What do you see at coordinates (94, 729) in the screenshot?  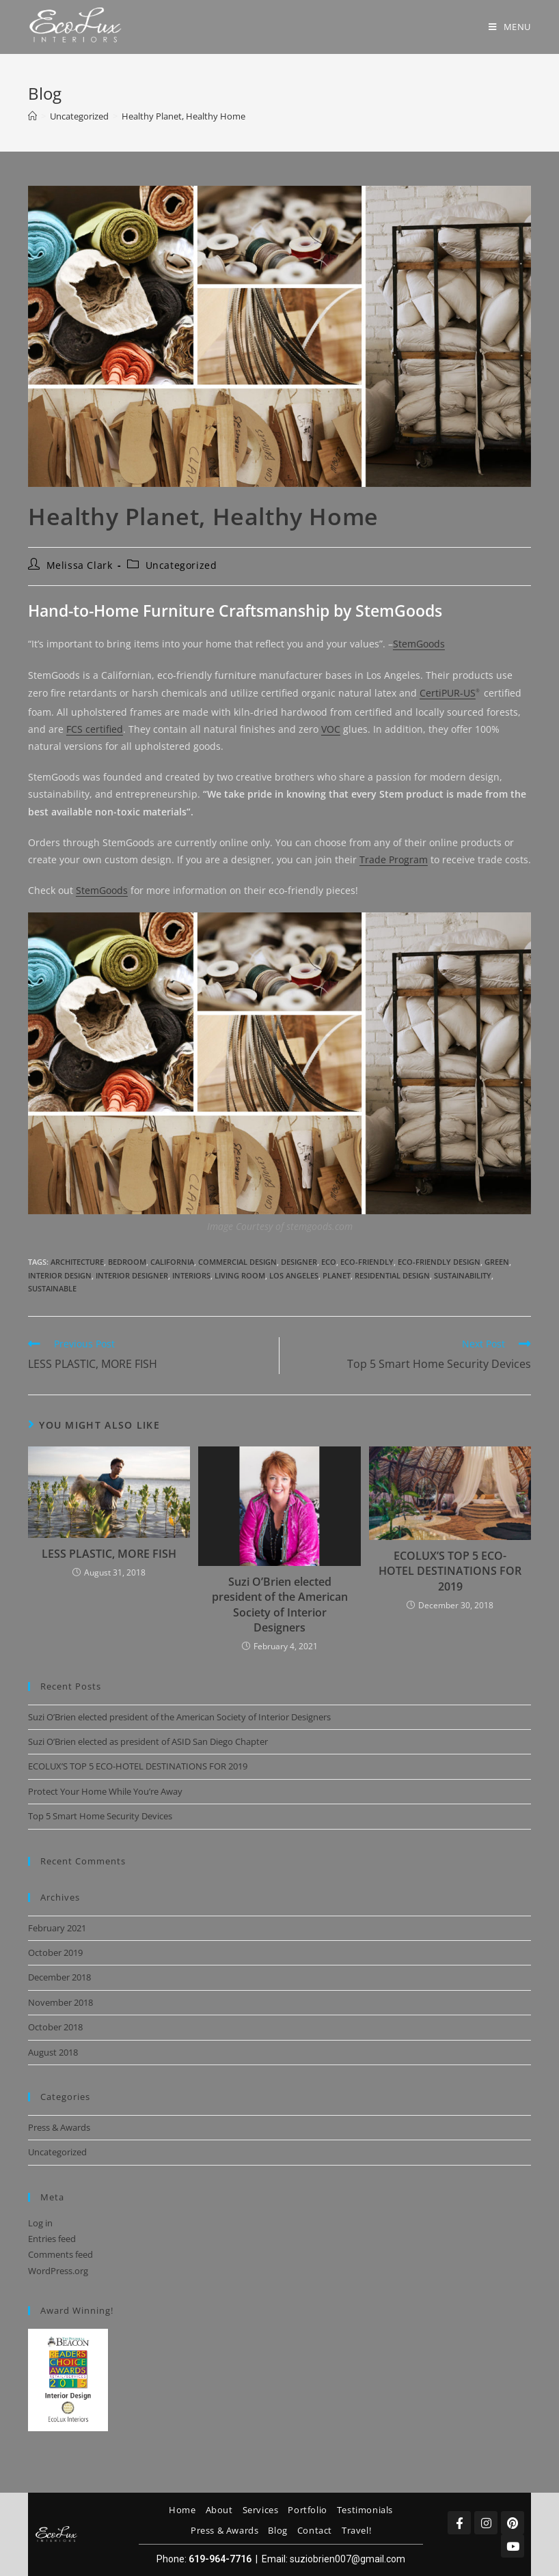 I see `FCS certified` at bounding box center [94, 729].